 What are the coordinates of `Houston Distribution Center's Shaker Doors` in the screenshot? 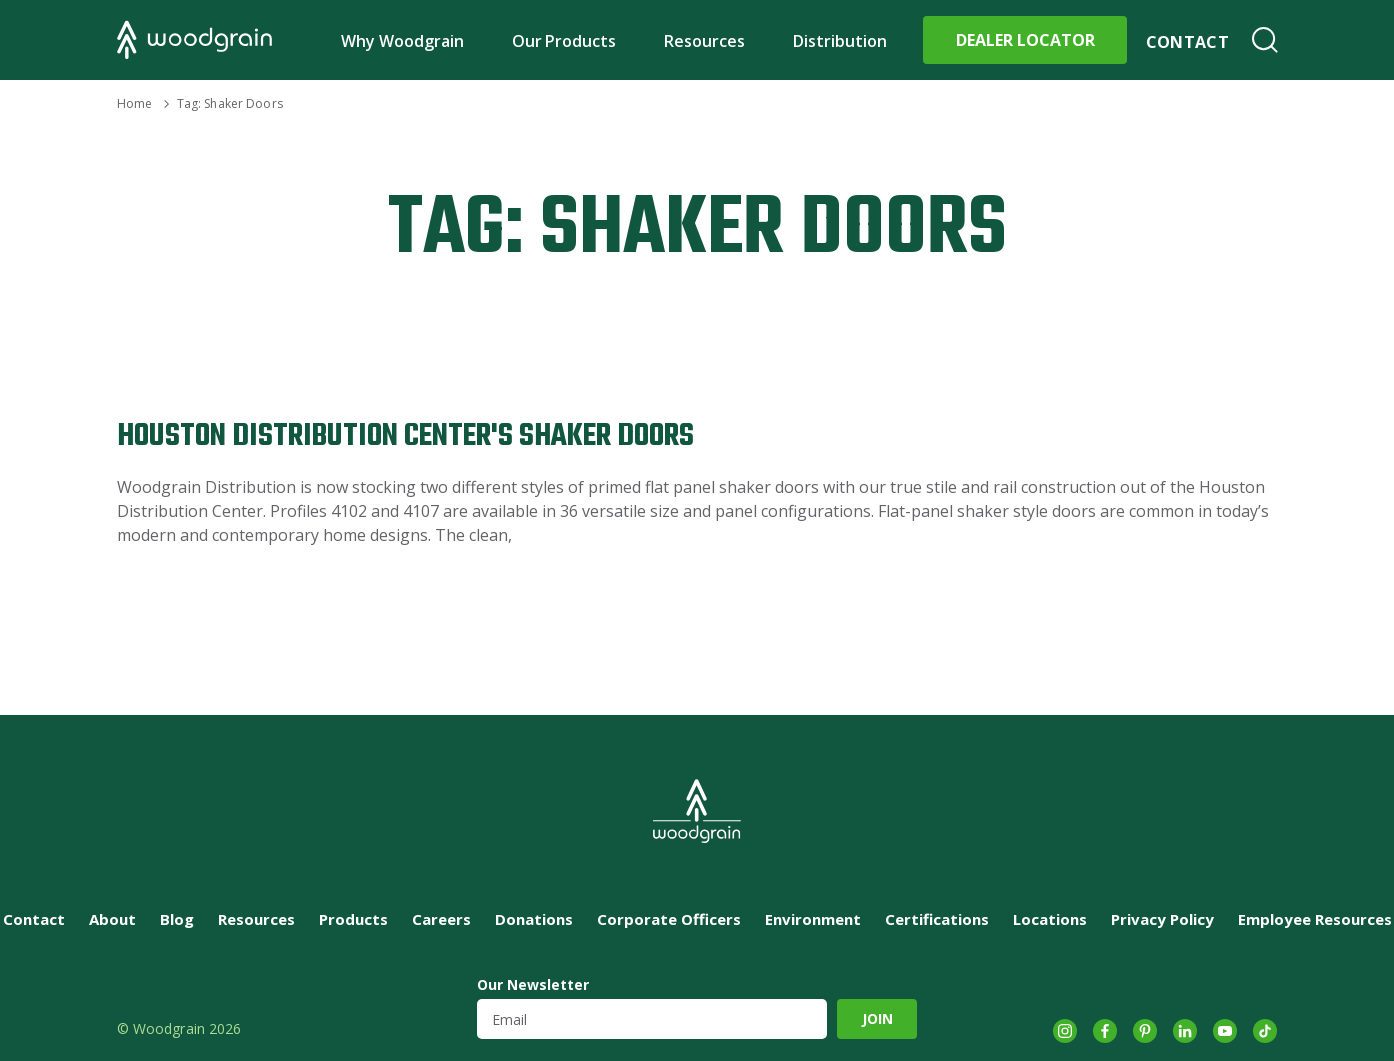 It's located at (405, 436).